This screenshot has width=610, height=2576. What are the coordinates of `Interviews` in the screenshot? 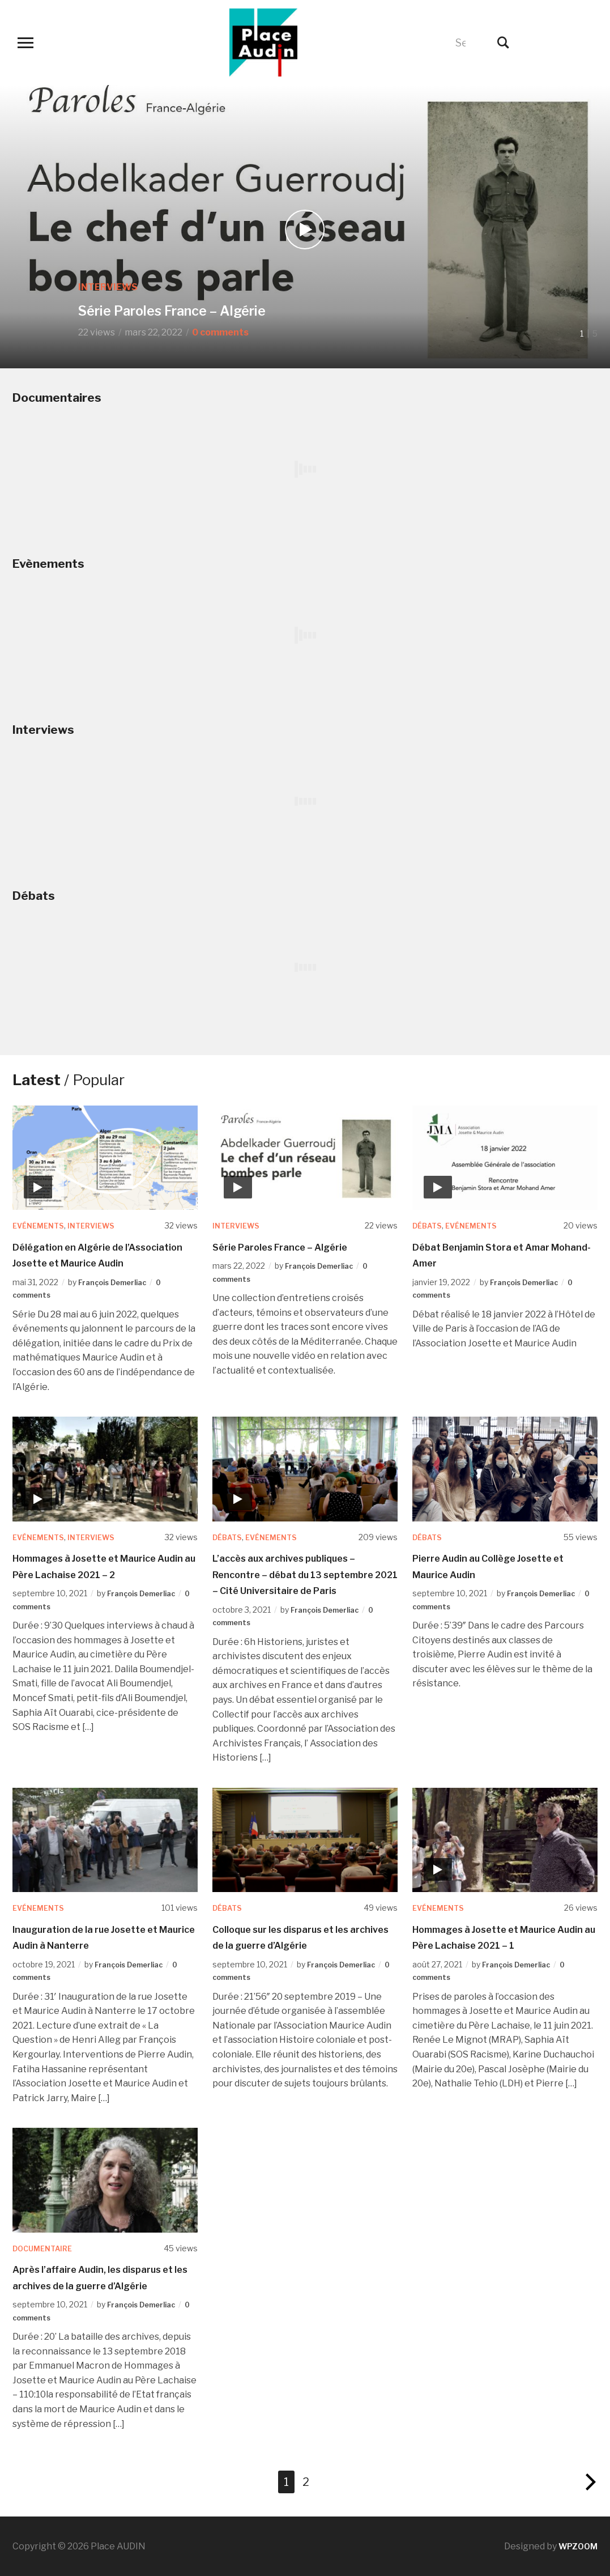 It's located at (108, 277).